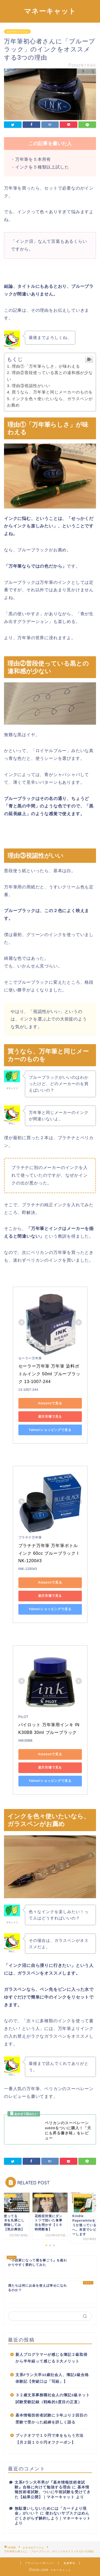 The height and width of the screenshot is (2576, 100). Describe the element at coordinates (49, 2439) in the screenshot. I see `ブックオフで１０円で本をもらう方法【月２回１００円オフクーポン】` at that location.